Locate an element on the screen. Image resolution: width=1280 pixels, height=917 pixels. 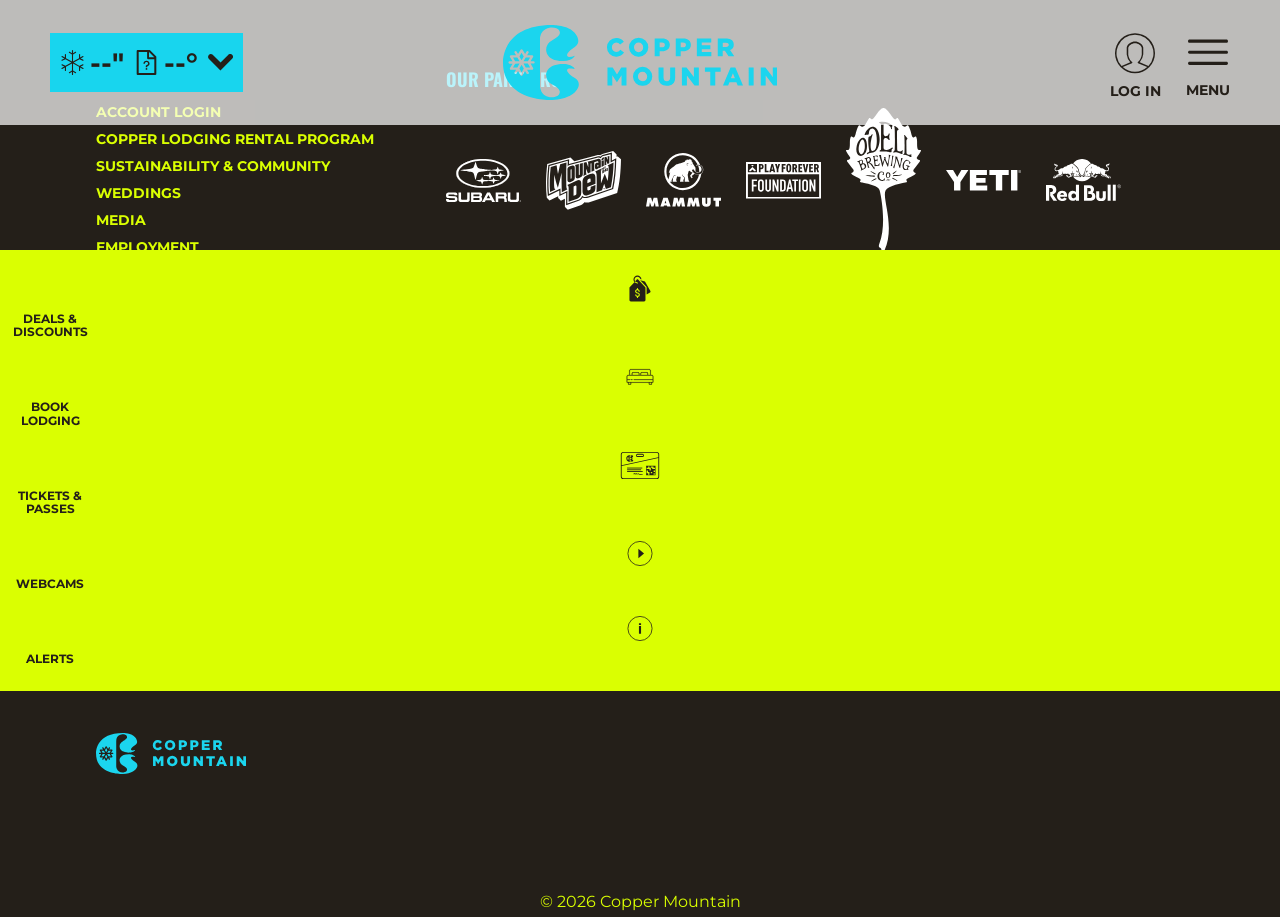
[button] is located at coordinates (1230, 406).